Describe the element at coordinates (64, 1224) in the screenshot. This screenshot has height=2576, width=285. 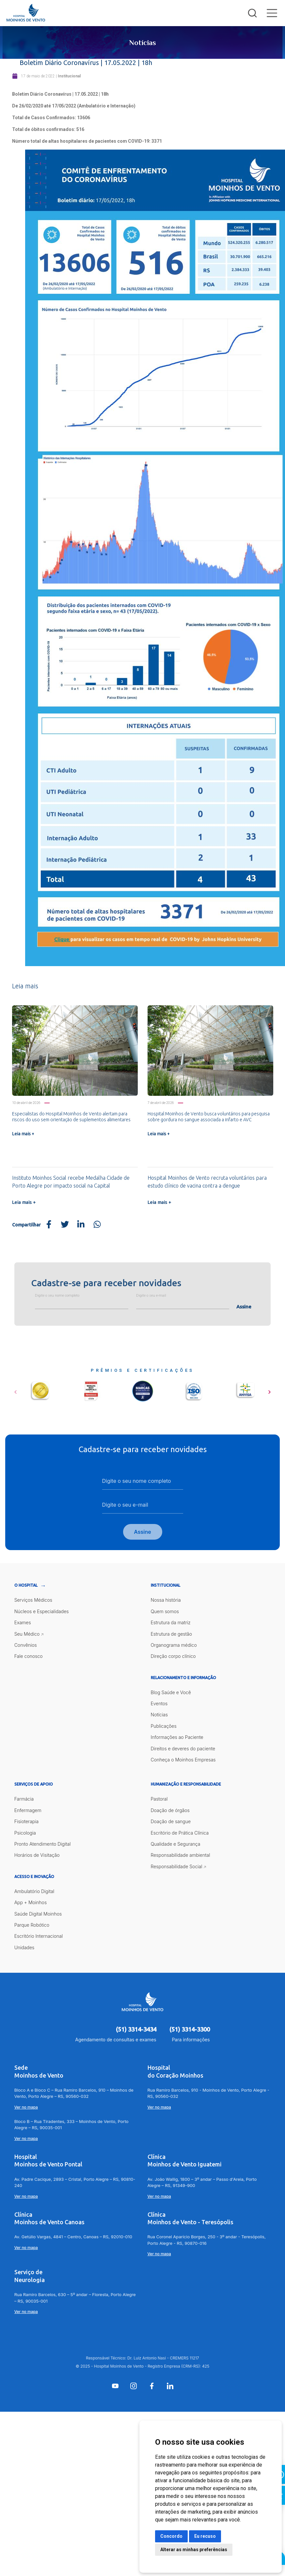
I see `[Share on Twitter]` at that location.